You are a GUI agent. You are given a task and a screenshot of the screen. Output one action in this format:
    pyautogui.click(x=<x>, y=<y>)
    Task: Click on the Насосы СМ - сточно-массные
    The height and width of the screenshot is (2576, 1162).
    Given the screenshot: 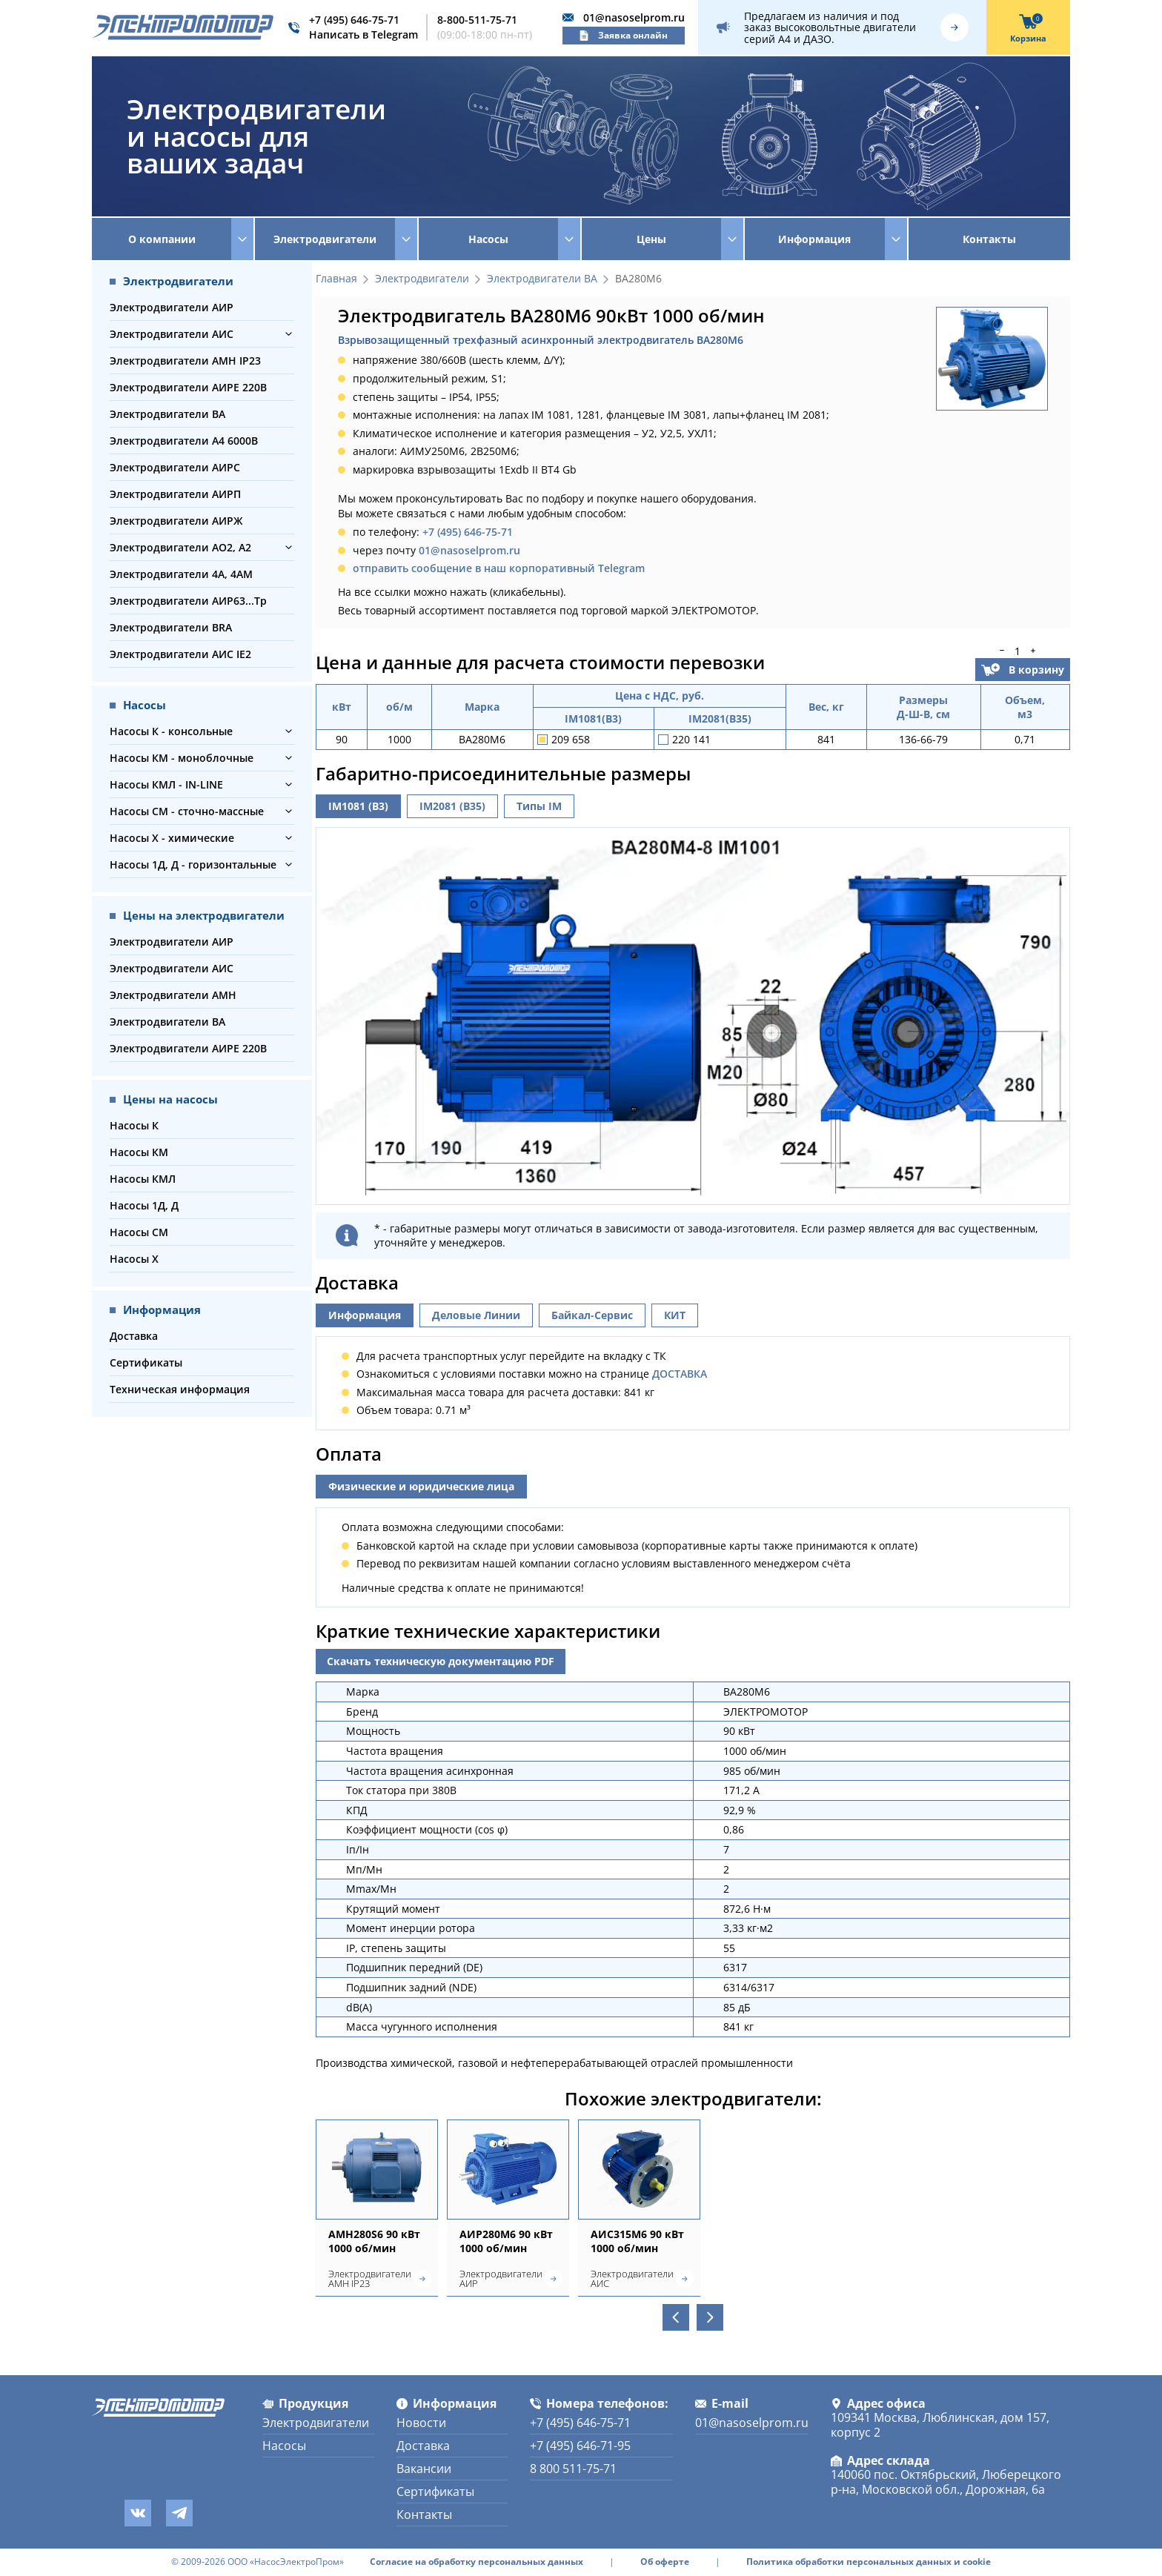 What is the action you would take?
    pyautogui.click(x=187, y=811)
    